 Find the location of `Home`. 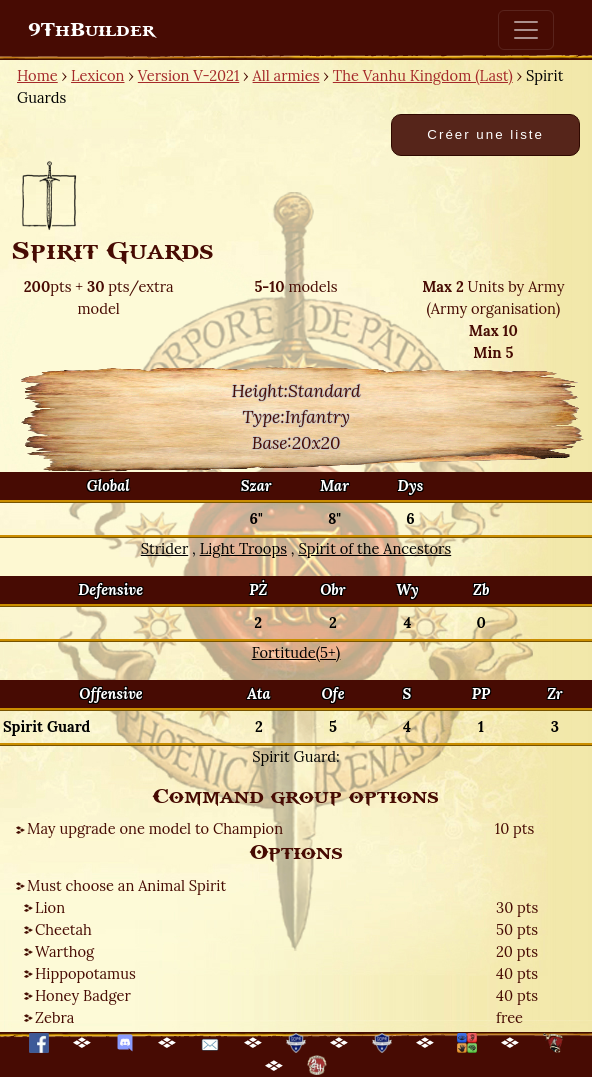

Home is located at coordinates (37, 75).